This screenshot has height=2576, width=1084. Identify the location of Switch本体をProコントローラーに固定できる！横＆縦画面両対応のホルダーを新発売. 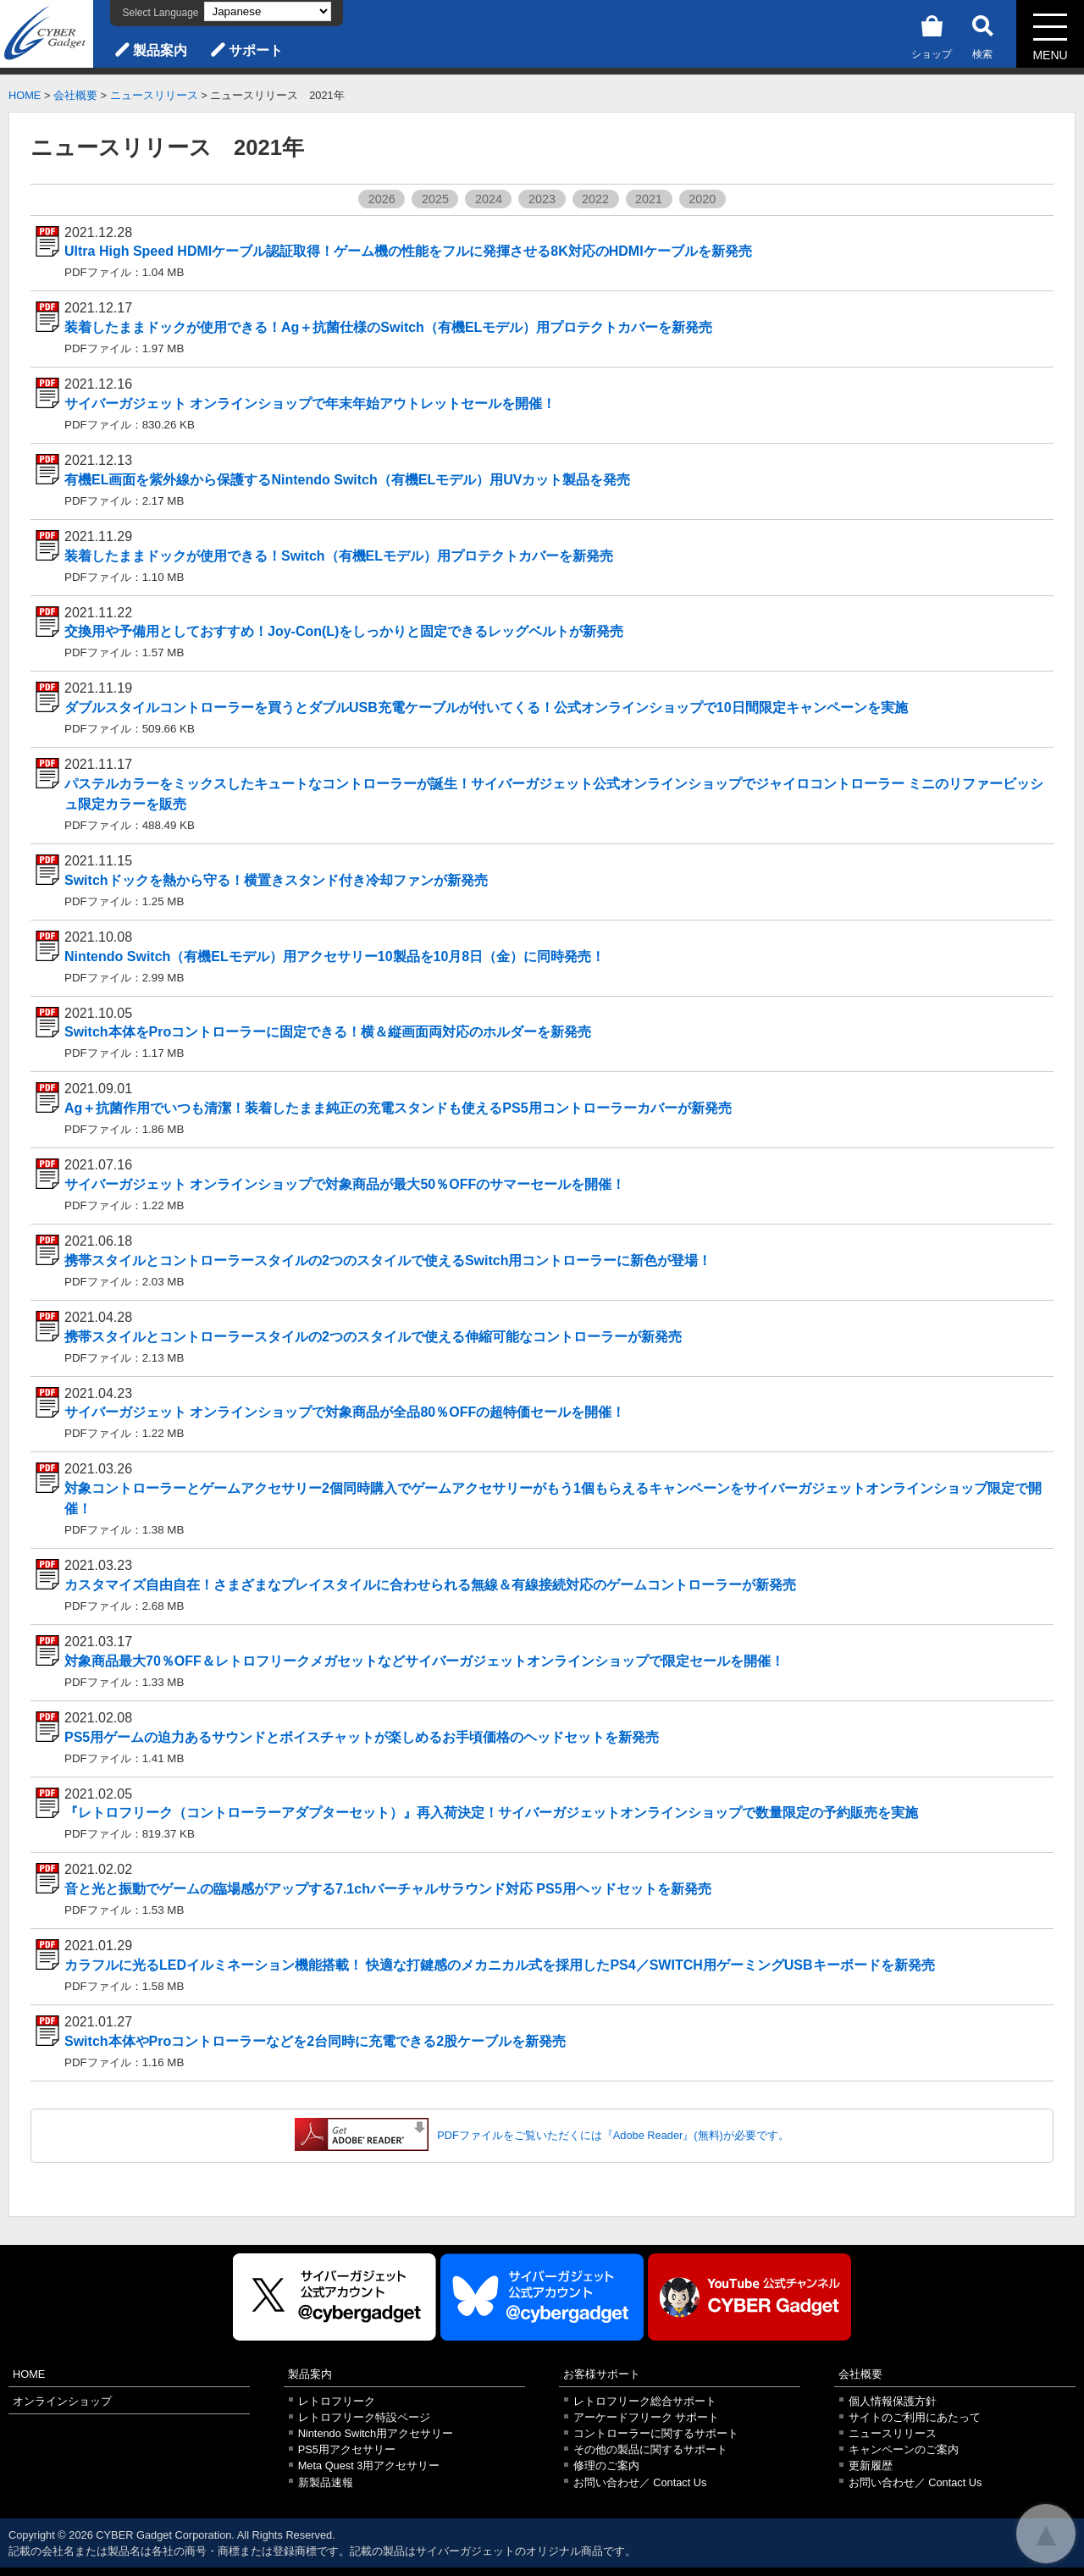
(327, 1032).